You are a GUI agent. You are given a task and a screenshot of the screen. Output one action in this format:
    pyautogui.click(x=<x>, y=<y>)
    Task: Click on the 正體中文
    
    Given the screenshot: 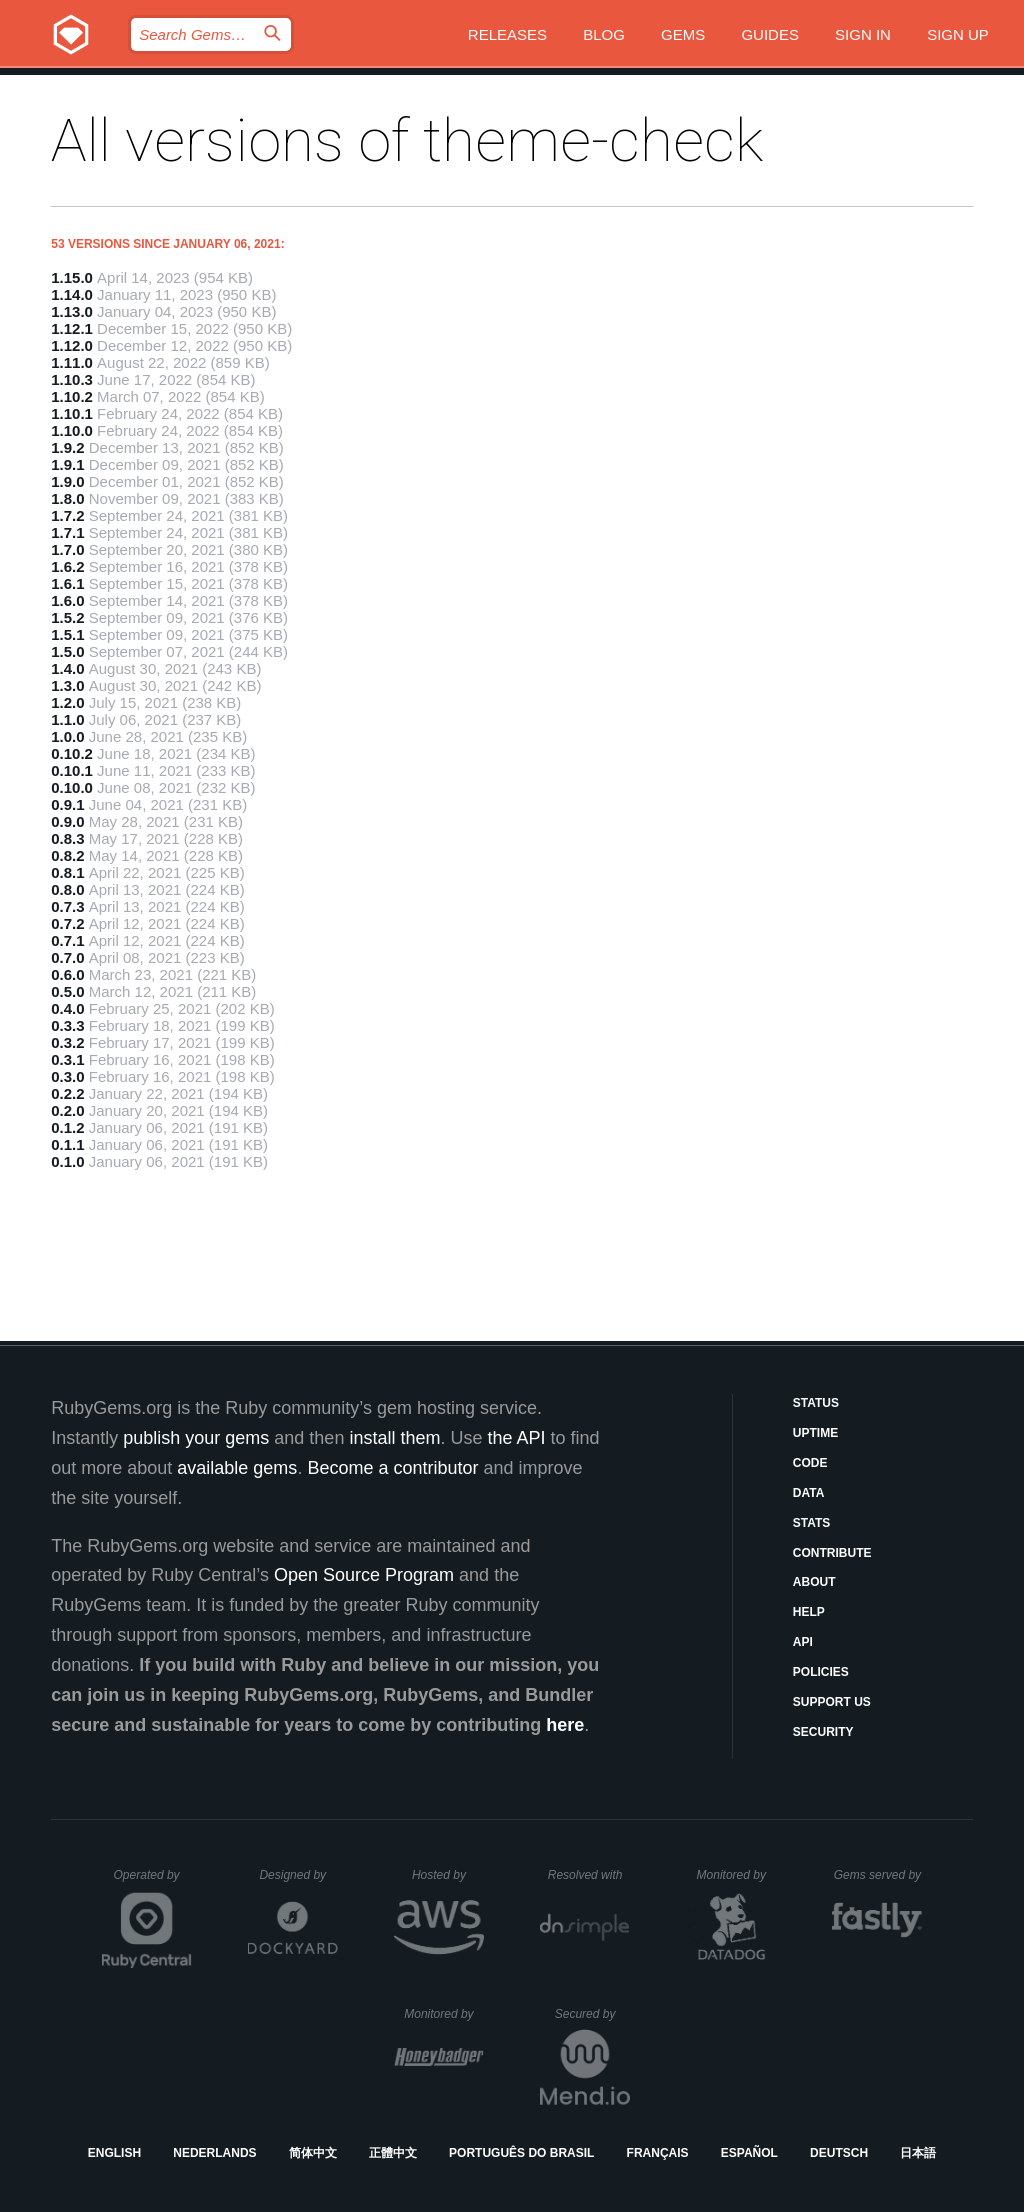 What is the action you would take?
    pyautogui.click(x=393, y=2153)
    